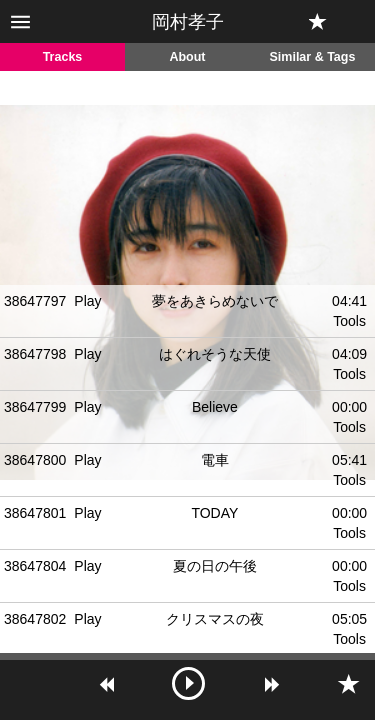 The height and width of the screenshot is (720, 375). Describe the element at coordinates (35, 460) in the screenshot. I see `38647800` at that location.